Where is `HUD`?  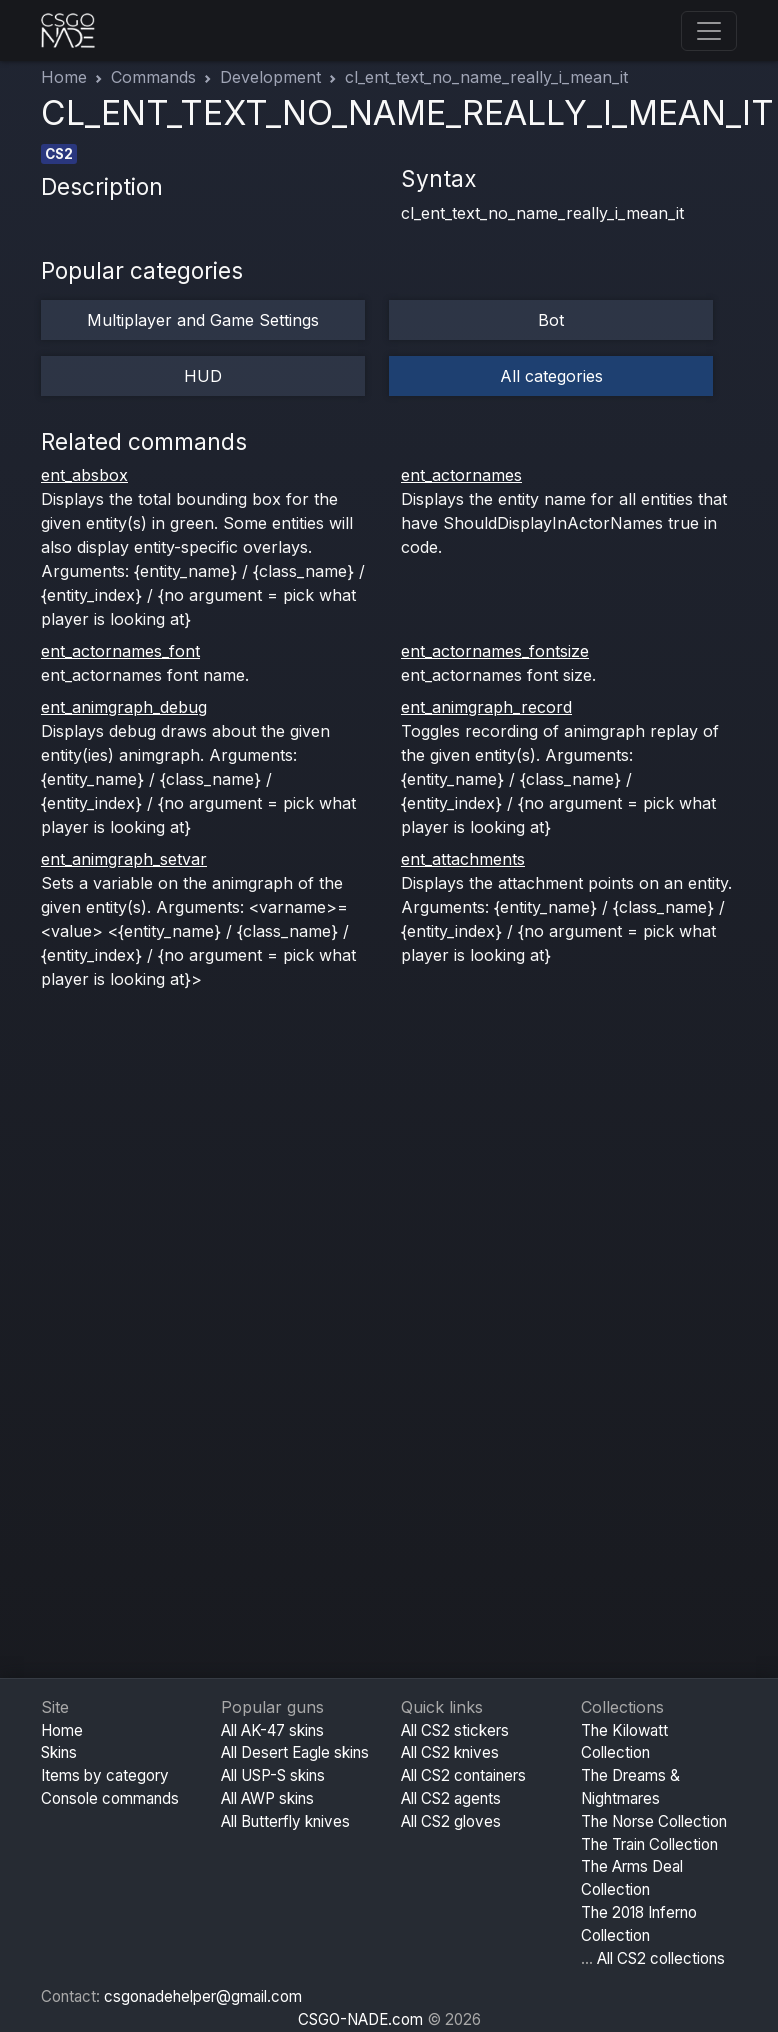 HUD is located at coordinates (203, 376).